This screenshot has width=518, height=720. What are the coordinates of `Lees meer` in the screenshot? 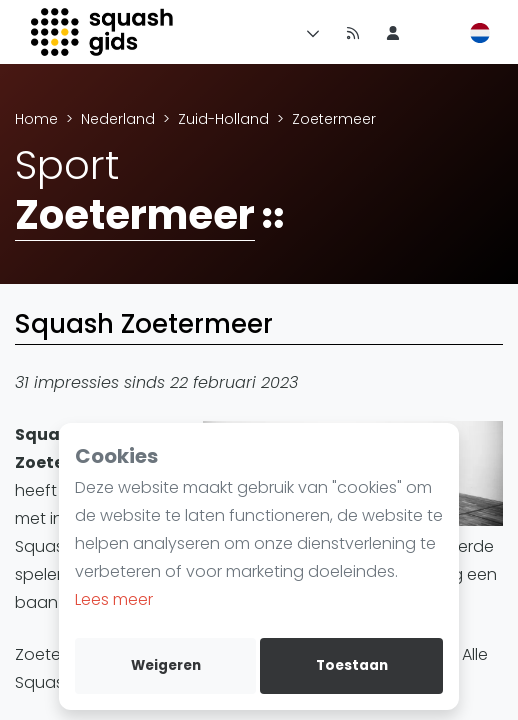 It's located at (114, 599).